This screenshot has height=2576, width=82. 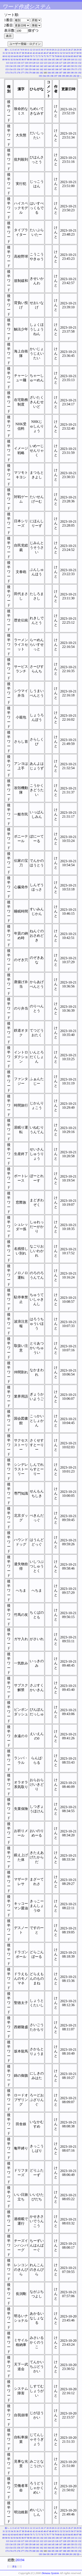 I want to click on 21, so click(x=56, y=50).